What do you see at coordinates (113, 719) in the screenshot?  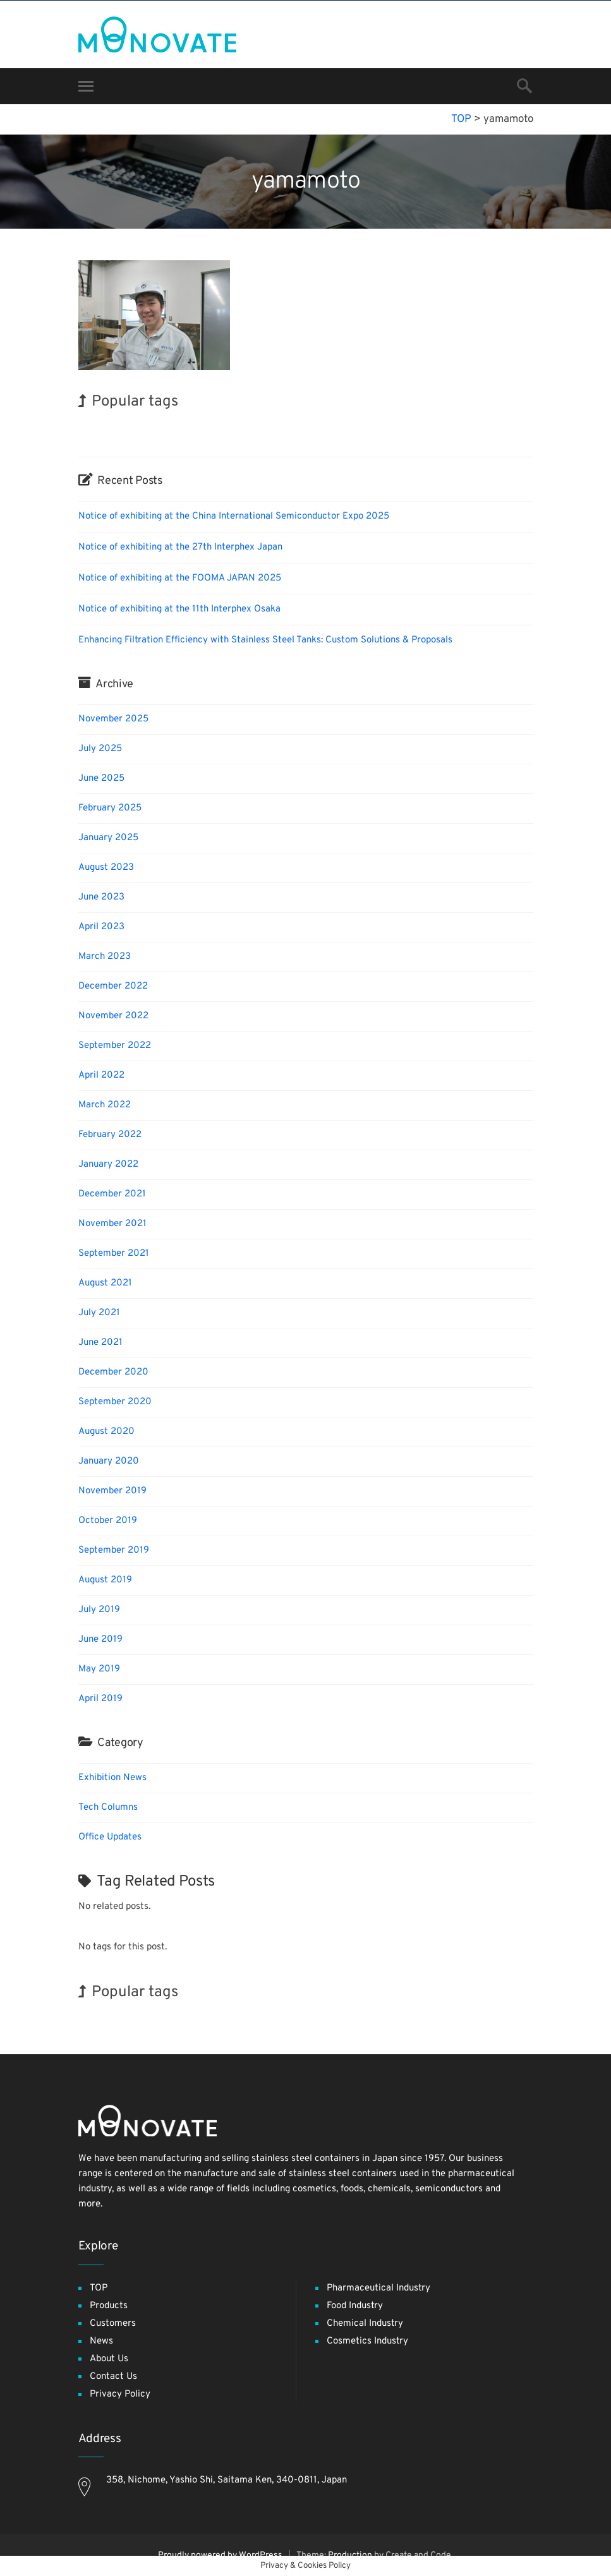 I see `November 2025` at bounding box center [113, 719].